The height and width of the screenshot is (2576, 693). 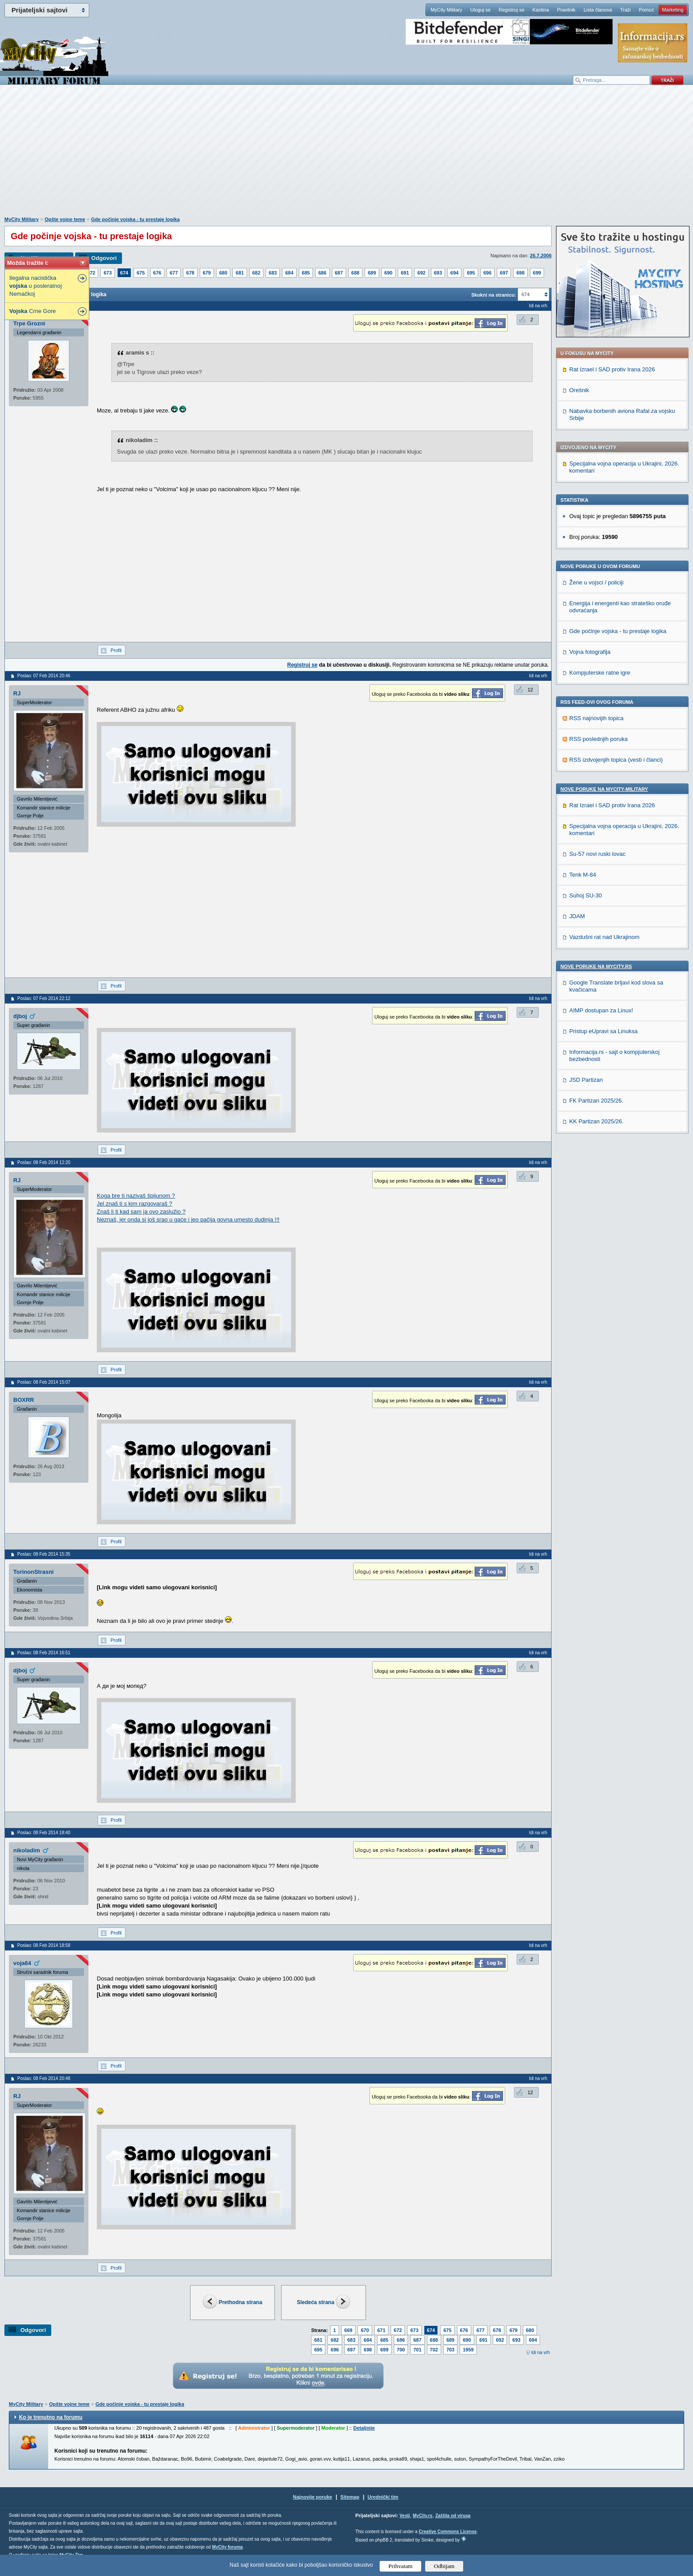 I want to click on 681, so click(x=240, y=272).